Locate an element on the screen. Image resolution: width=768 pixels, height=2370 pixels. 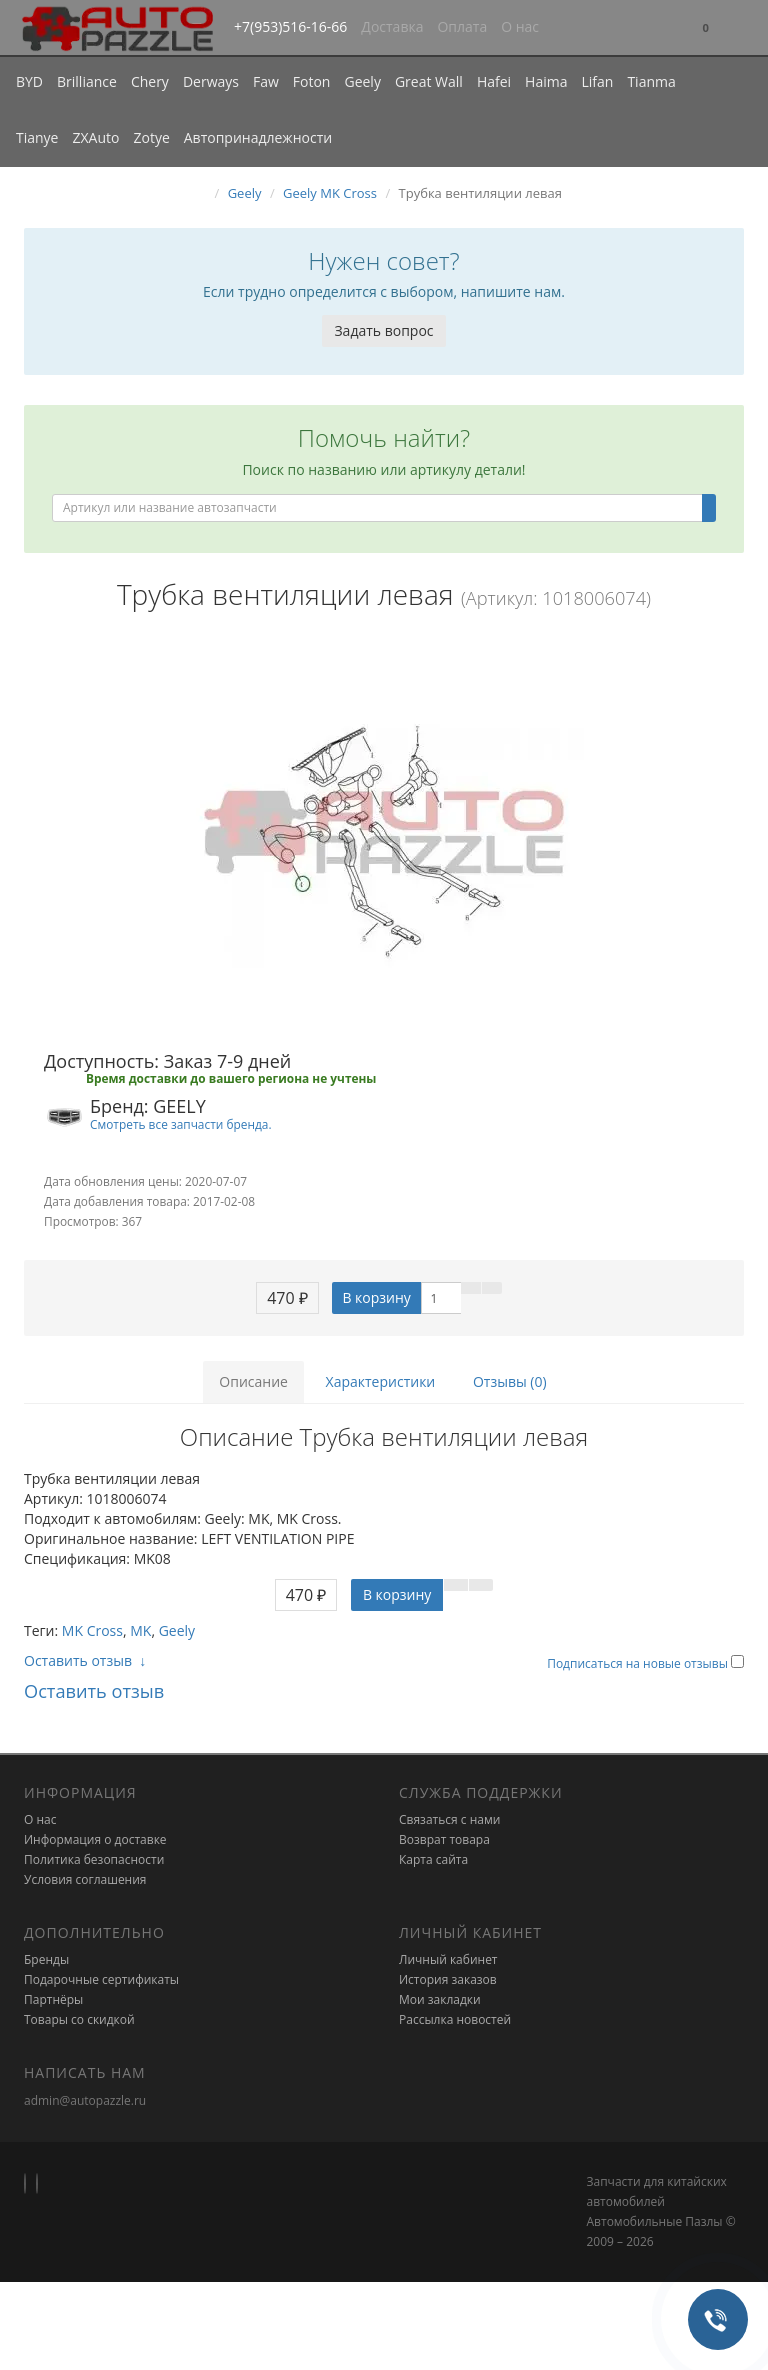
Информация о доставке is located at coordinates (95, 1839).